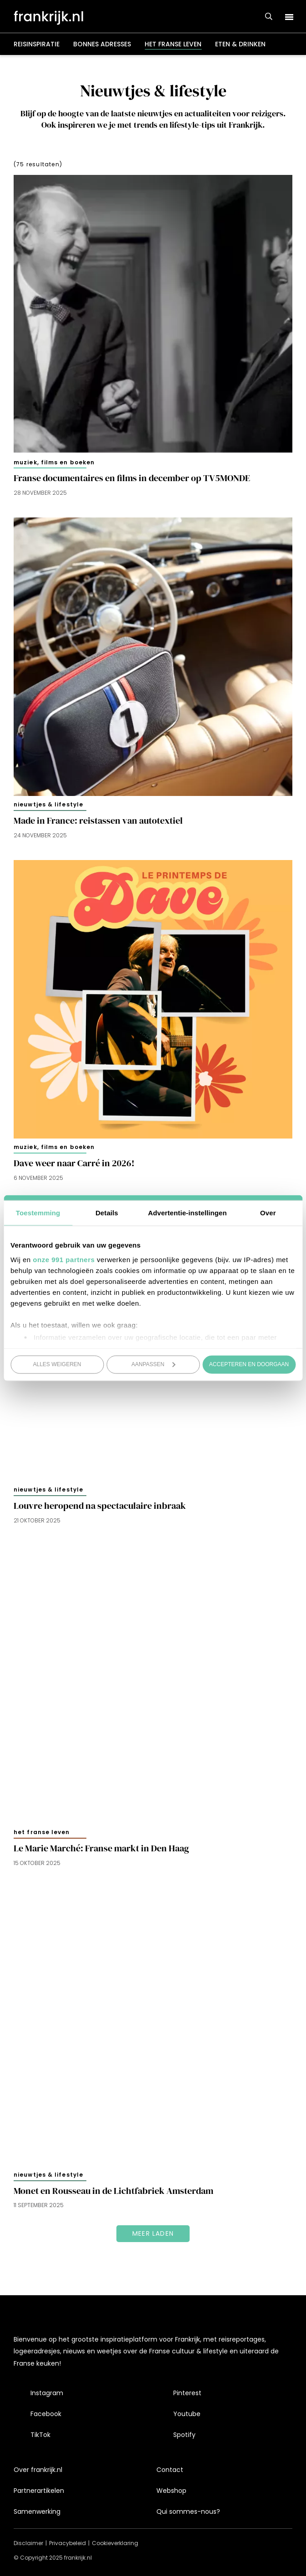 Image resolution: width=306 pixels, height=2576 pixels. What do you see at coordinates (37, 2511) in the screenshot?
I see `Samenwerking` at bounding box center [37, 2511].